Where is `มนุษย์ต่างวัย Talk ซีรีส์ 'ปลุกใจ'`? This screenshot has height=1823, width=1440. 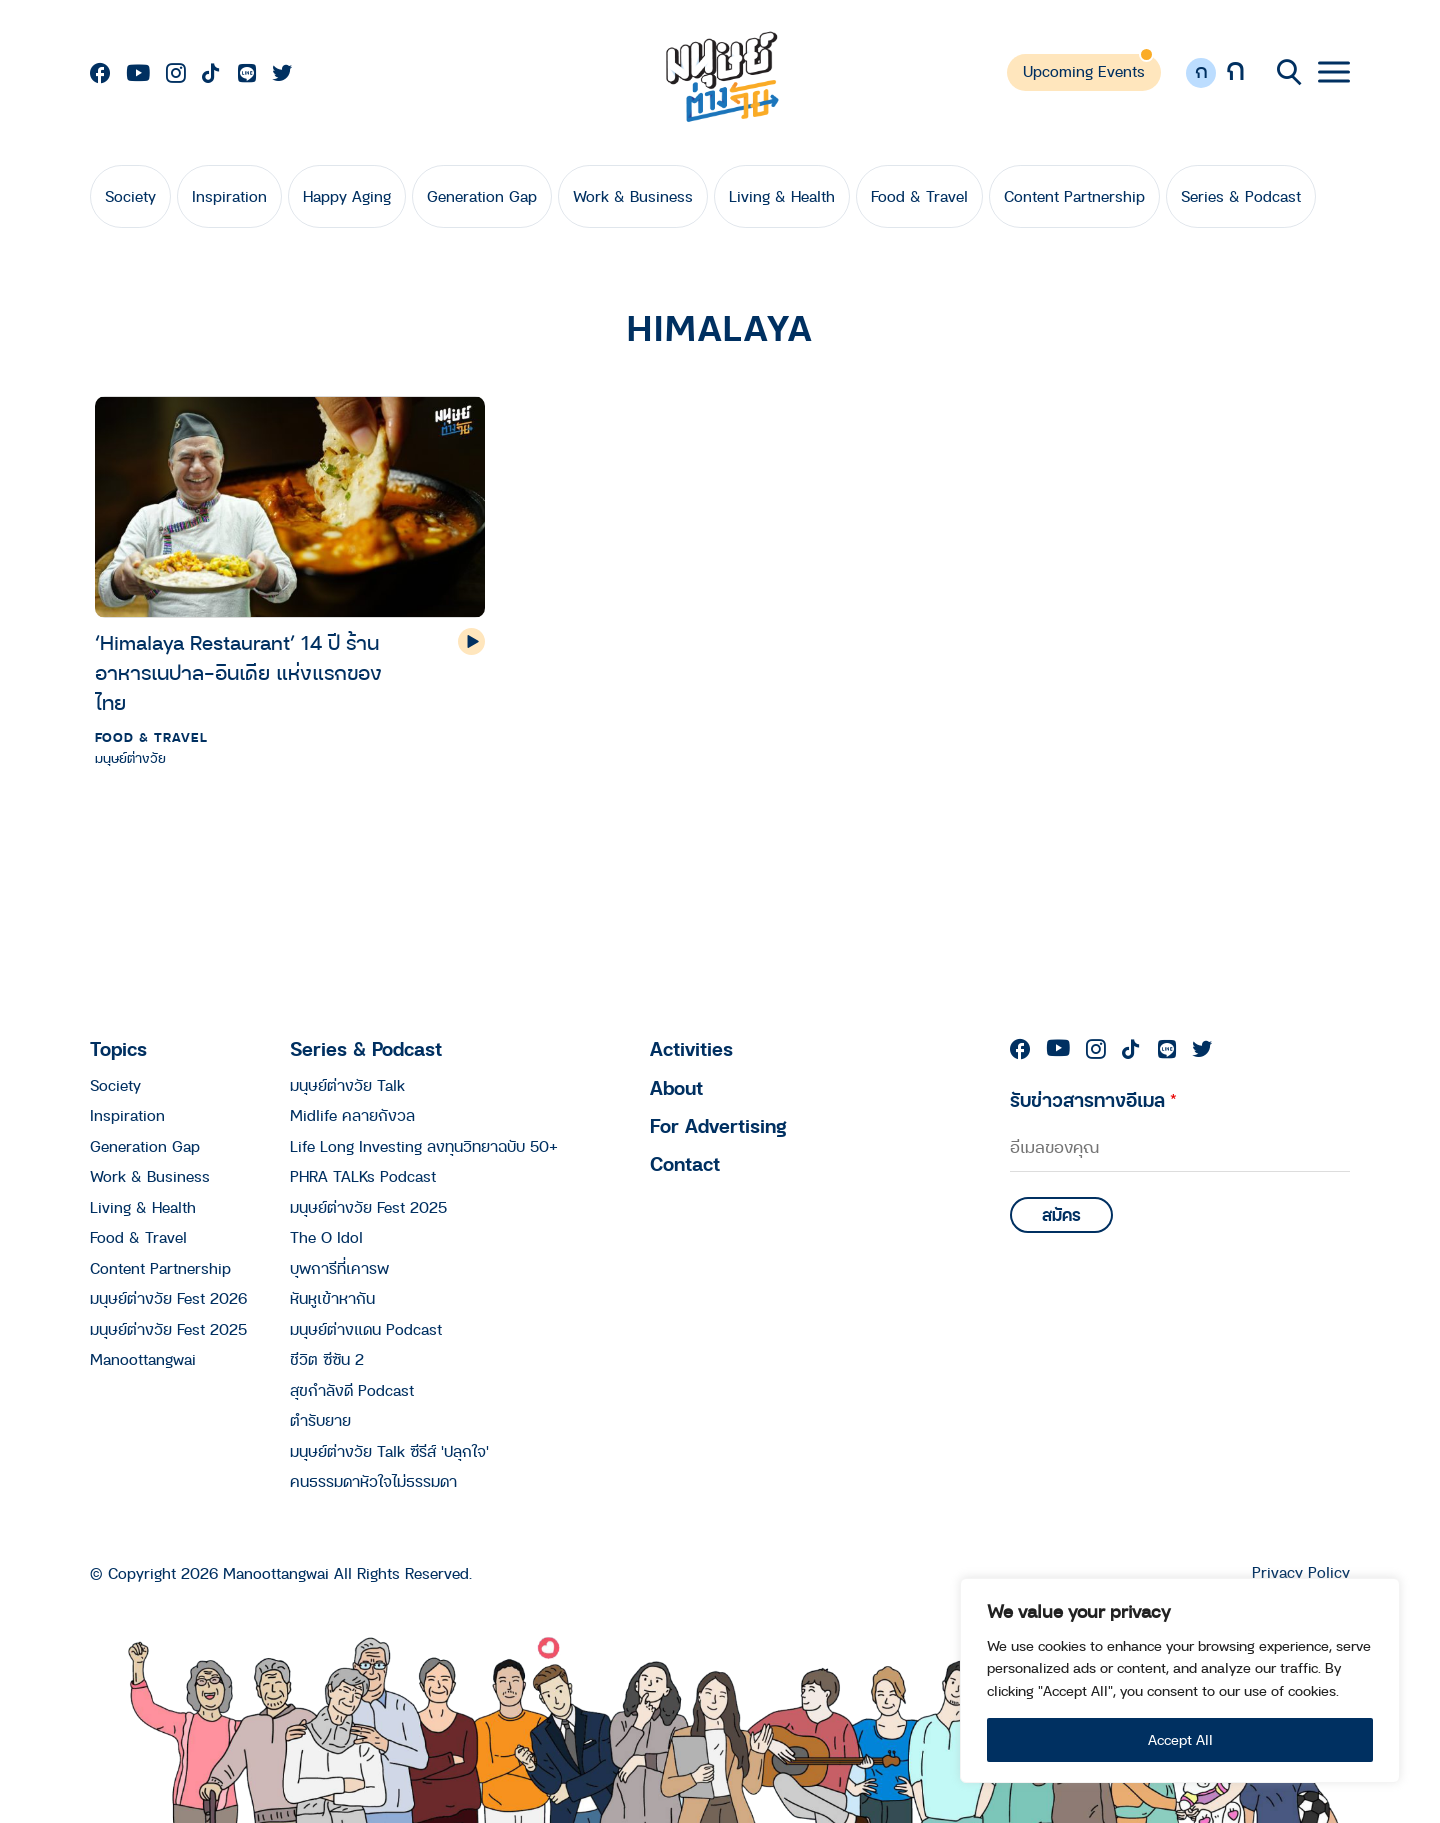 มนุษย์ต่างวัย Talk ซีรีส์ 'ปลุกใจ' is located at coordinates (389, 1451).